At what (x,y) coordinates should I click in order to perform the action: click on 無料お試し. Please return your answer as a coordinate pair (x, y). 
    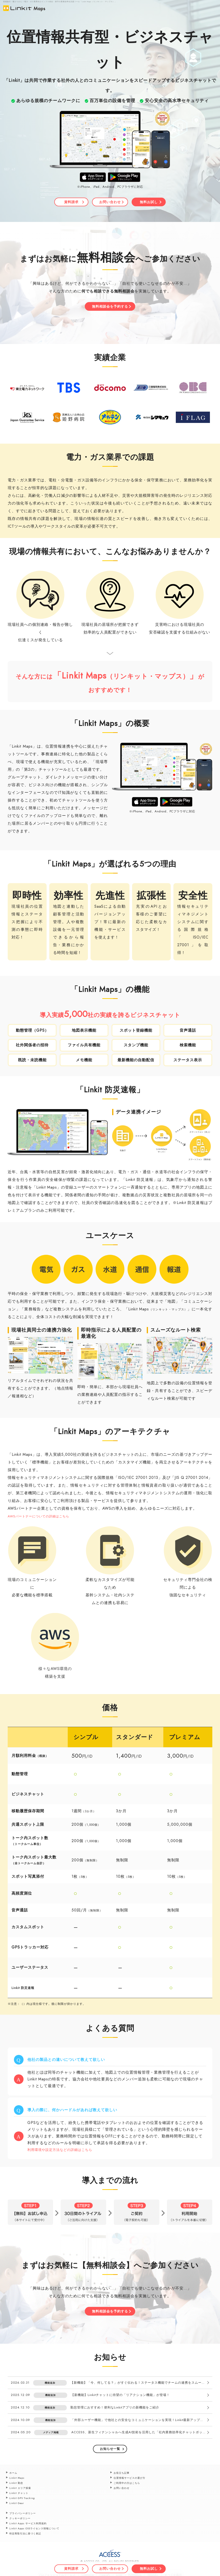
    Looking at the image, I should click on (173, 212).